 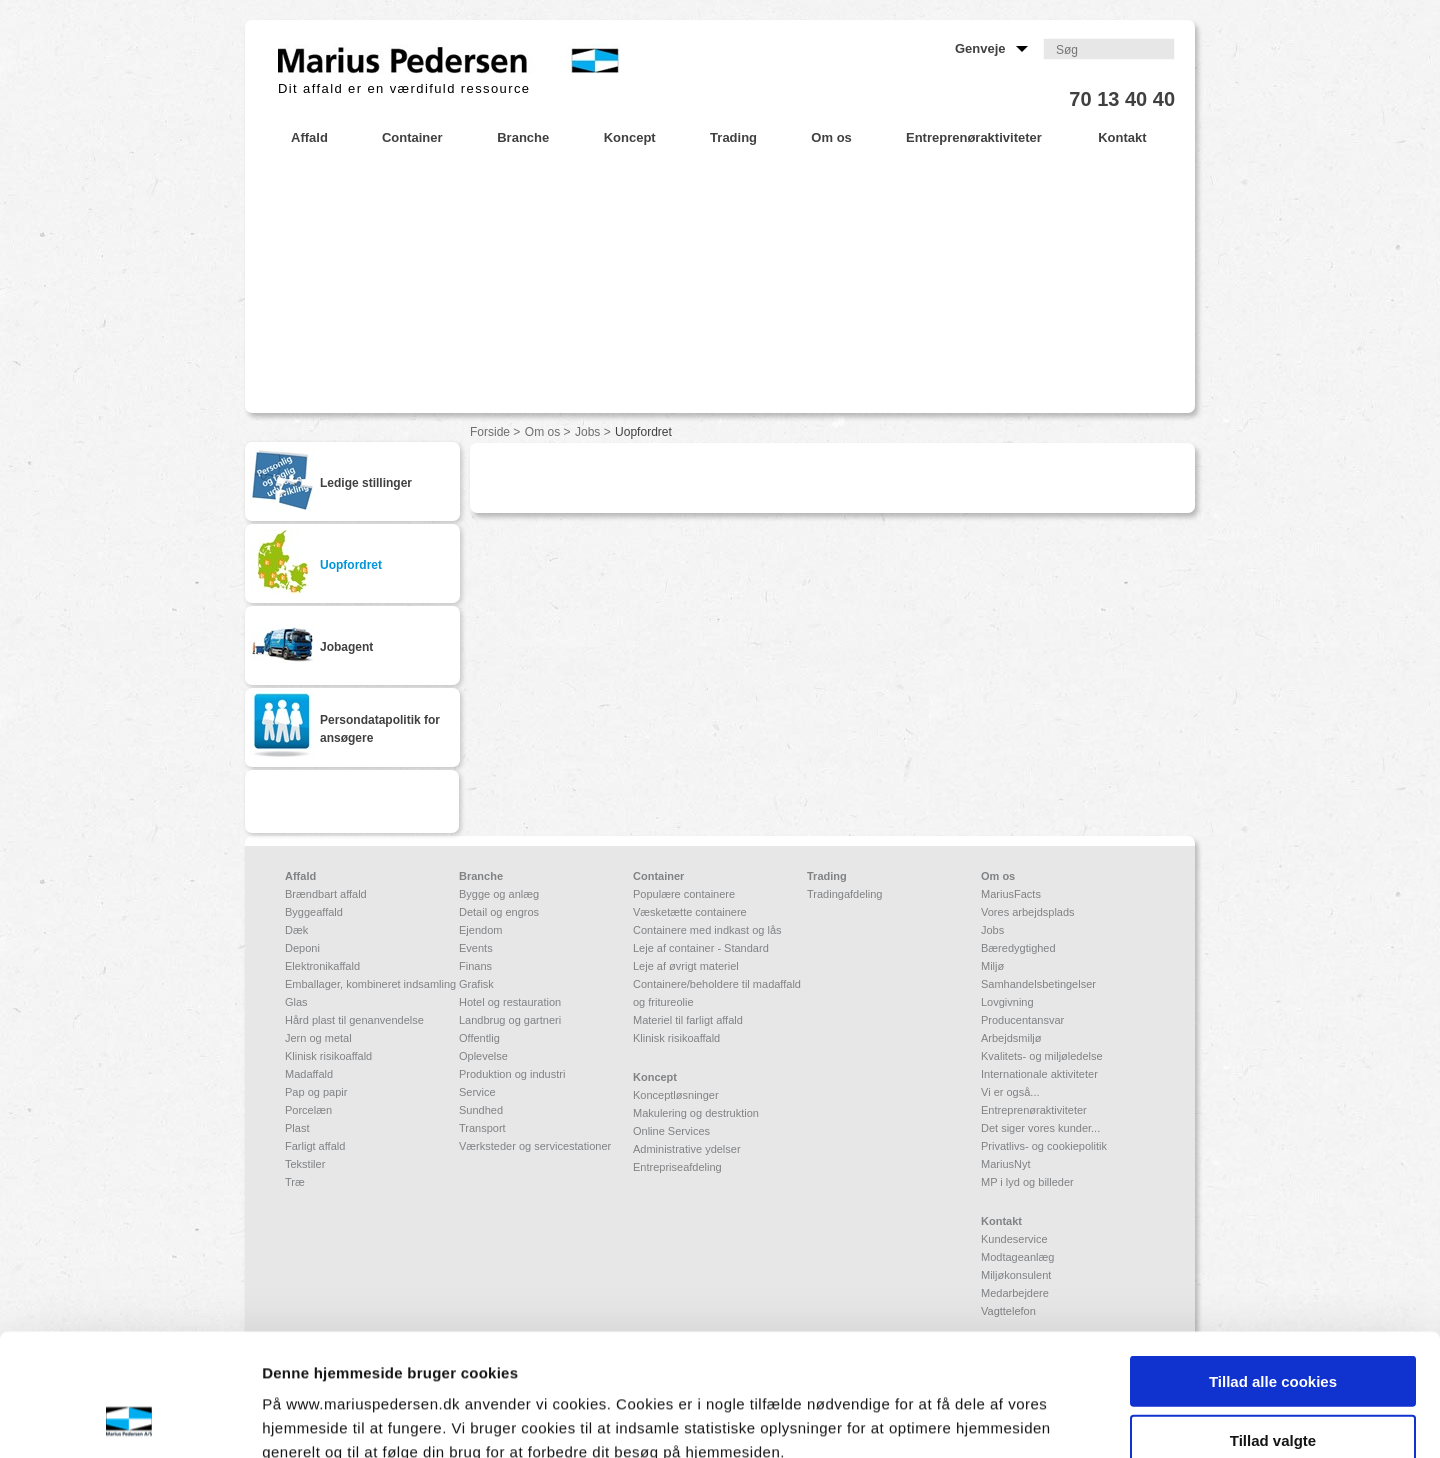 What do you see at coordinates (1007, 1002) in the screenshot?
I see `Lovgivning` at bounding box center [1007, 1002].